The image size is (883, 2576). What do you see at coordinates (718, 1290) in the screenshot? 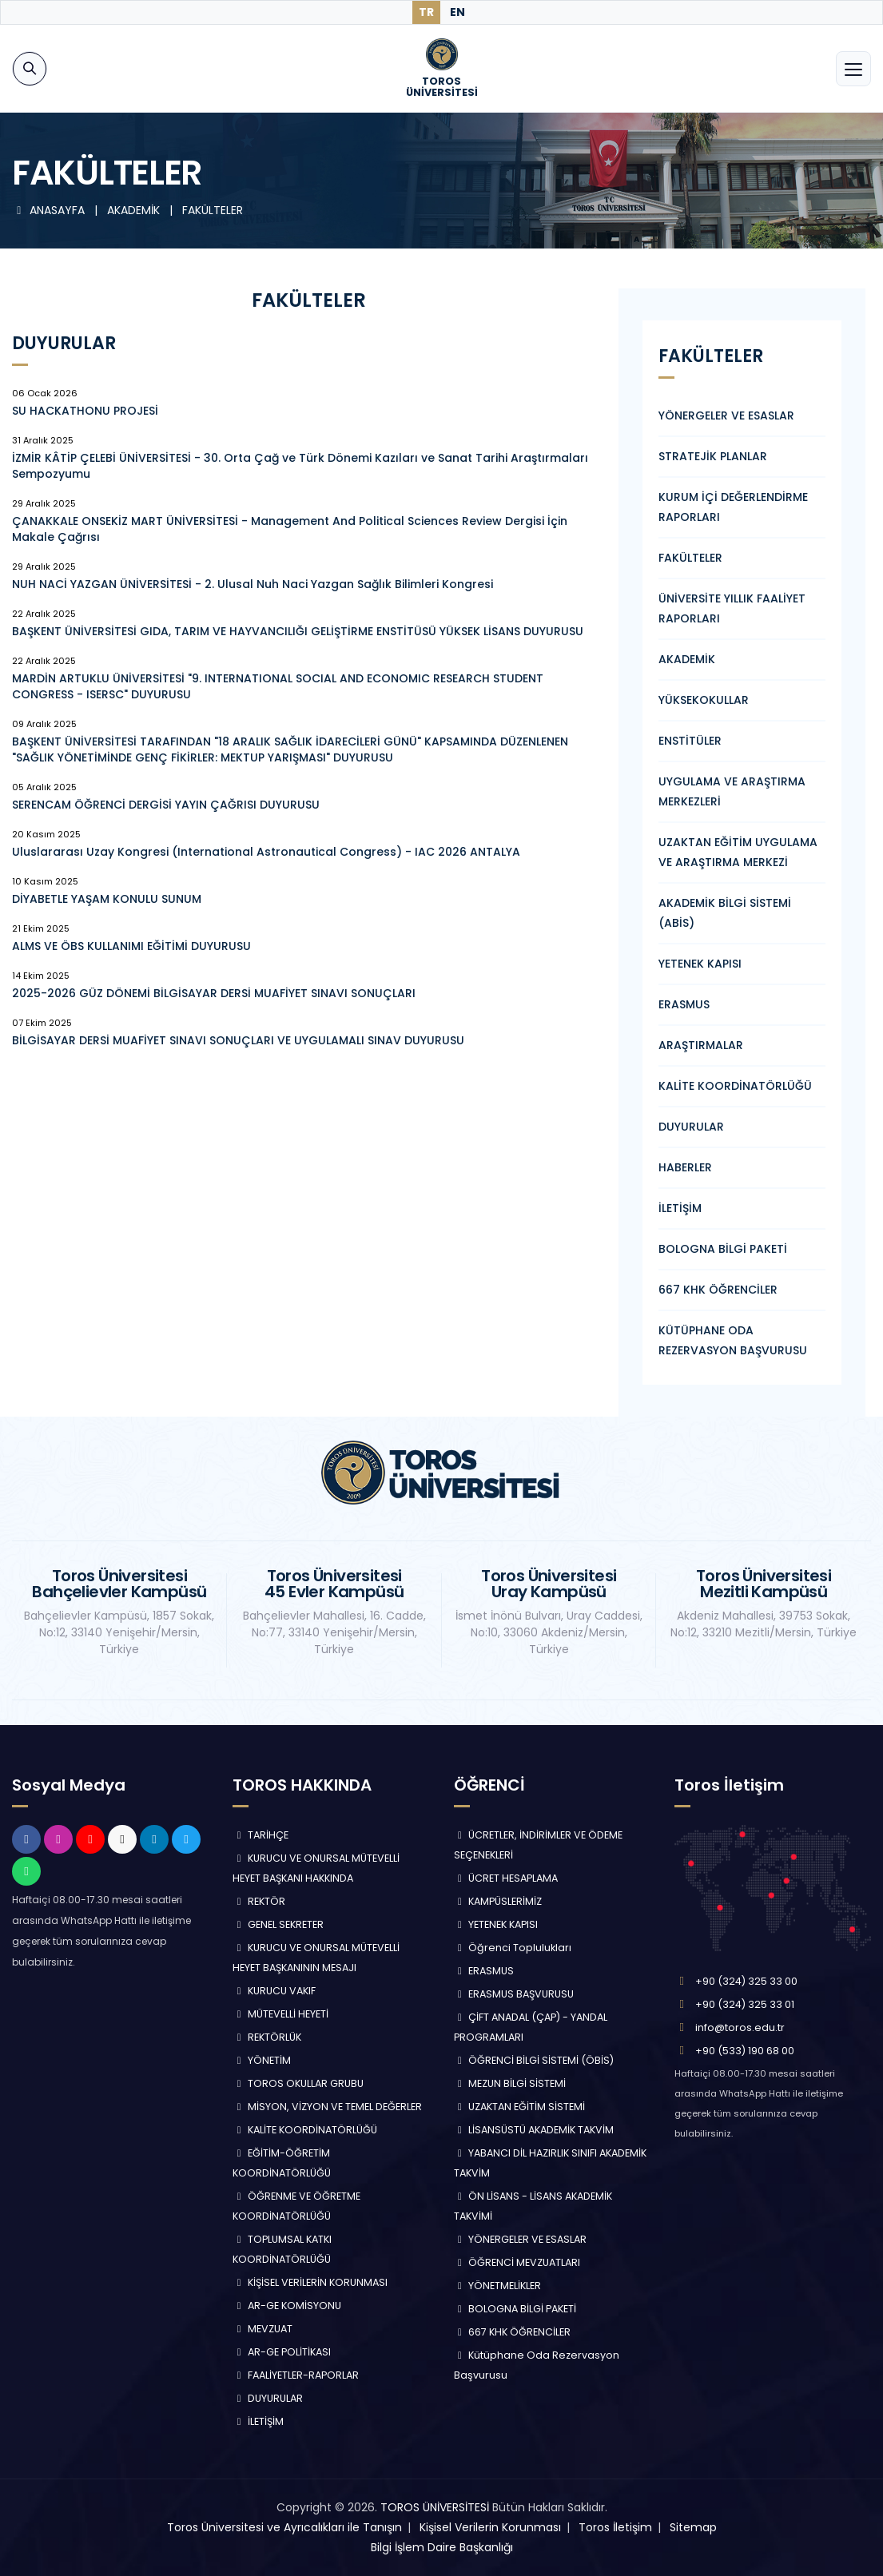
I see `667 KHK ÖĞRENCİLER` at bounding box center [718, 1290].